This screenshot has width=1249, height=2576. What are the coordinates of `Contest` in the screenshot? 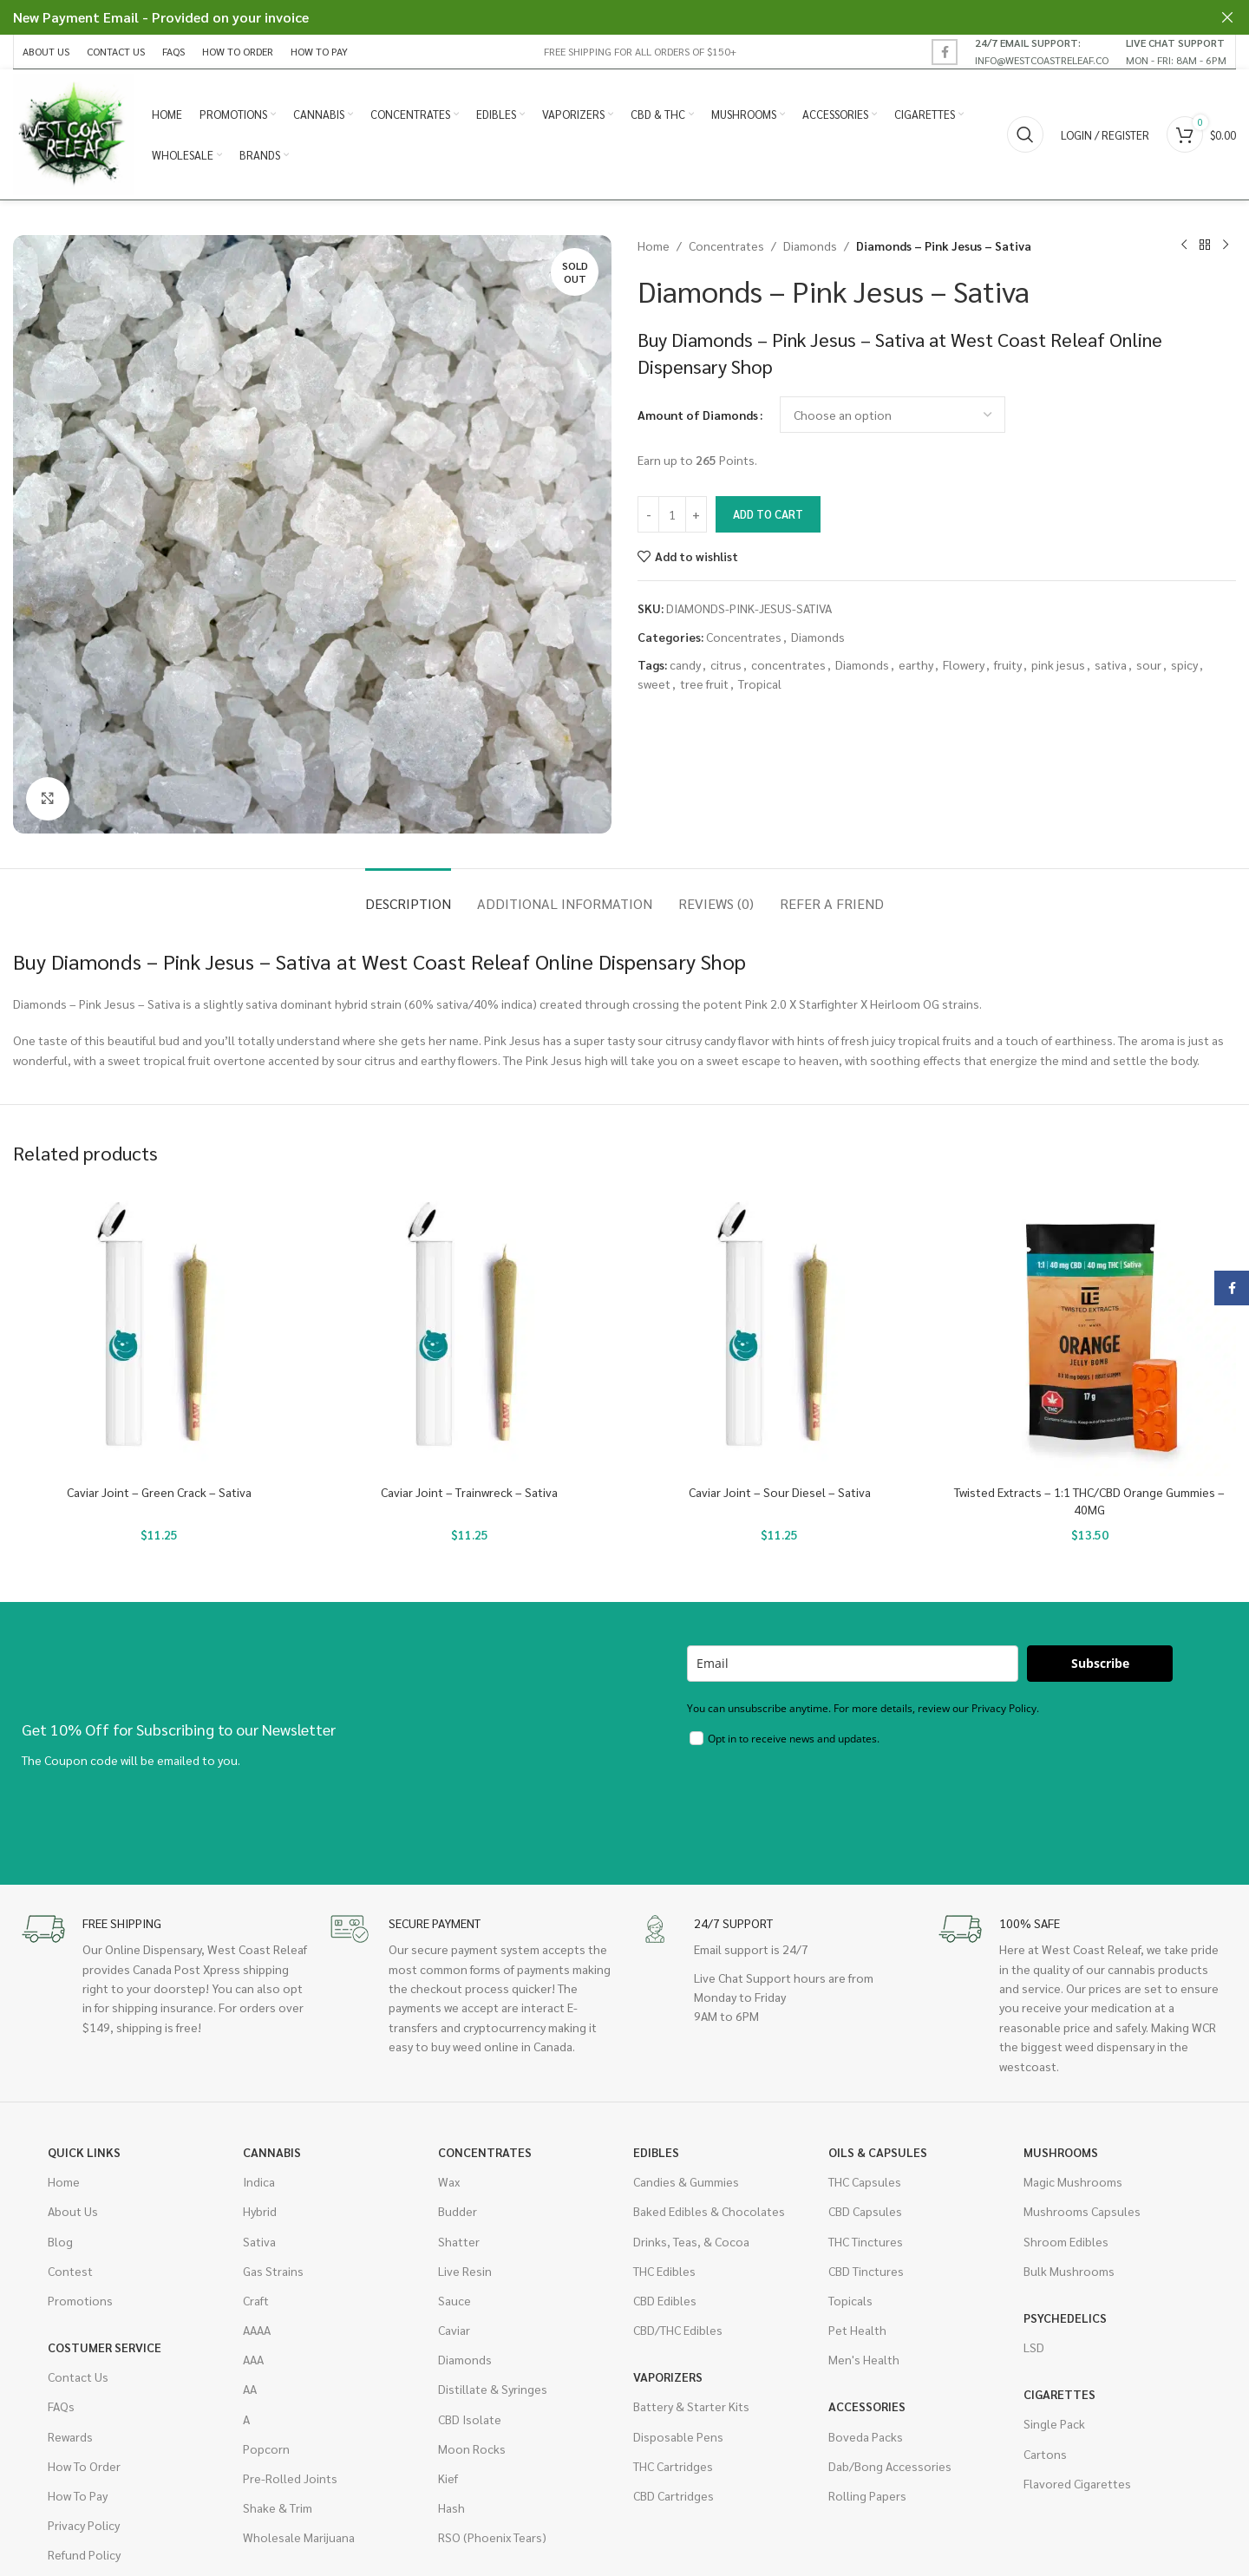 It's located at (70, 2271).